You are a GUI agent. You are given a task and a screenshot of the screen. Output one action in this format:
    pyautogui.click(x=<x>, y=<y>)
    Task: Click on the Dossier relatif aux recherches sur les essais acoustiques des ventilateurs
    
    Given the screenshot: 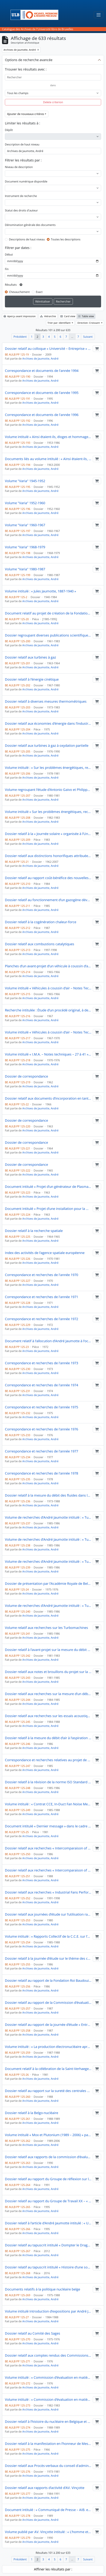 What is the action you would take?
    pyautogui.click(x=48, y=1716)
    